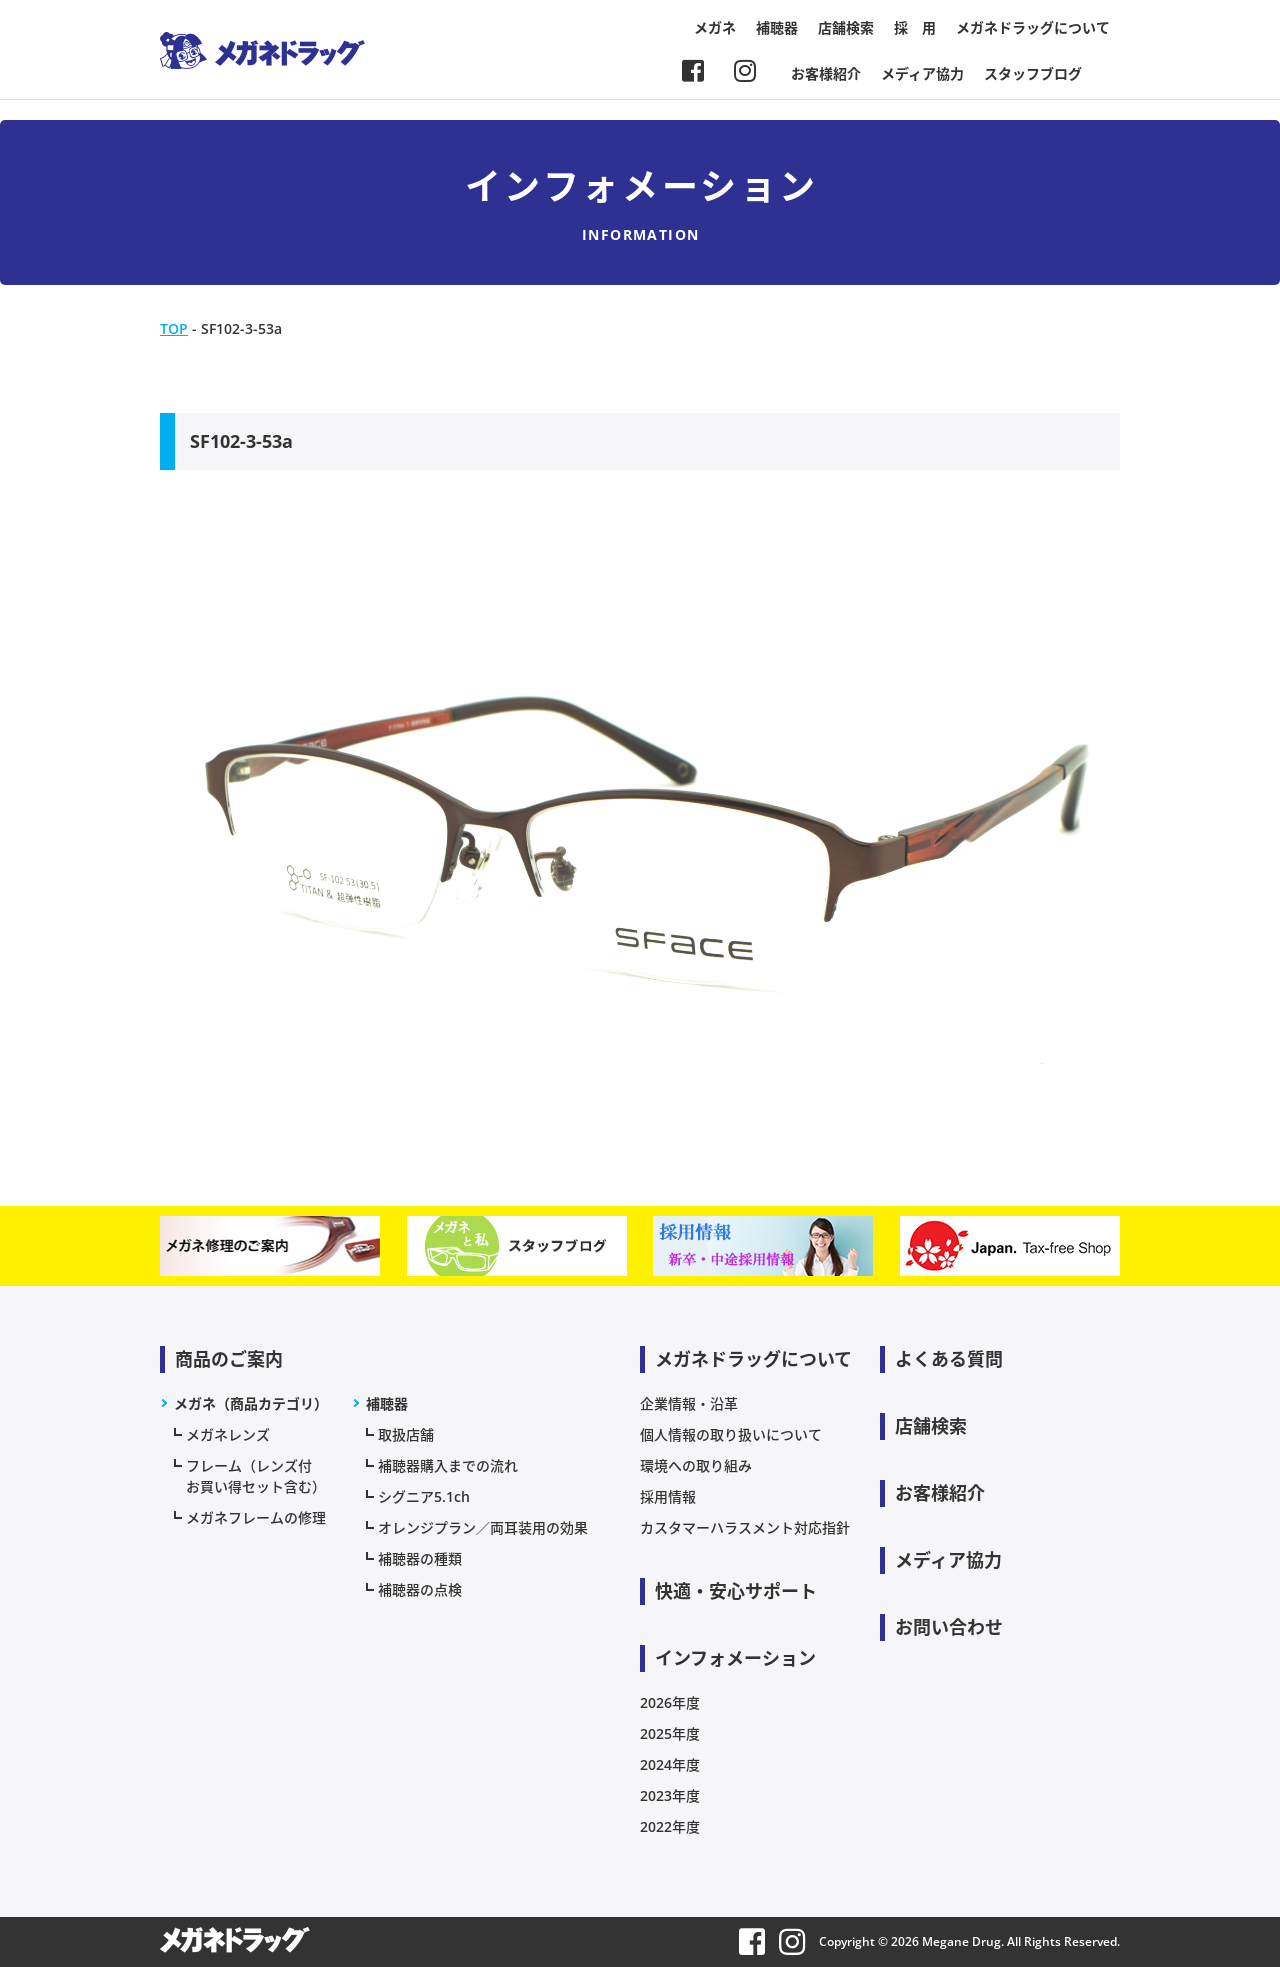 The width and height of the screenshot is (1280, 1967). I want to click on オレンジプラン／両耳装用の効果, so click(483, 1527).